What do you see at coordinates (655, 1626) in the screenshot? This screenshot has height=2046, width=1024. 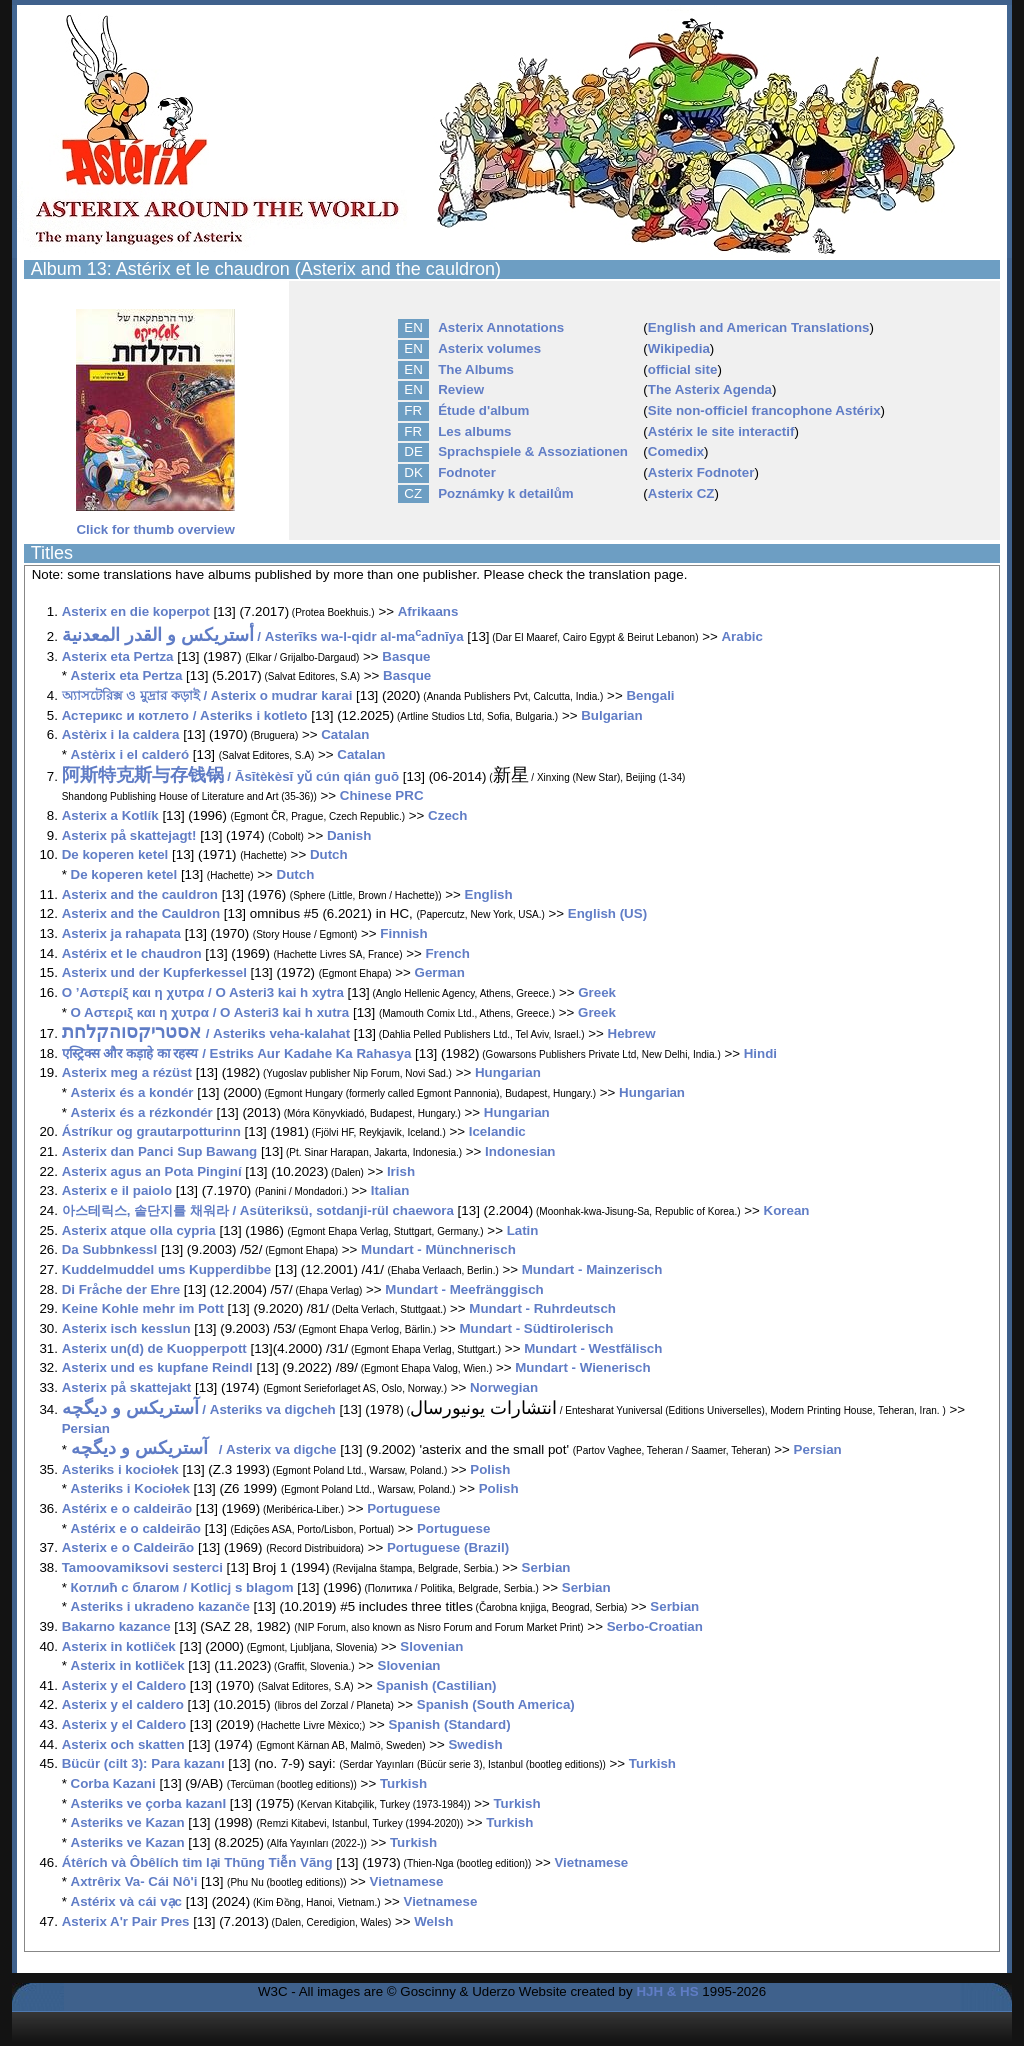 I see `Serbo-Croatian` at bounding box center [655, 1626].